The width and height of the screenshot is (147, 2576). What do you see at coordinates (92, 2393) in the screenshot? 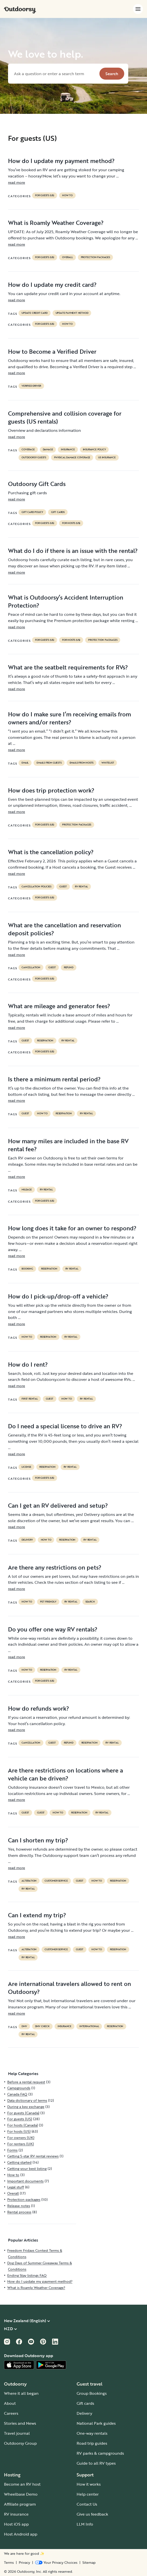
I see `Group Bookings` at bounding box center [92, 2393].